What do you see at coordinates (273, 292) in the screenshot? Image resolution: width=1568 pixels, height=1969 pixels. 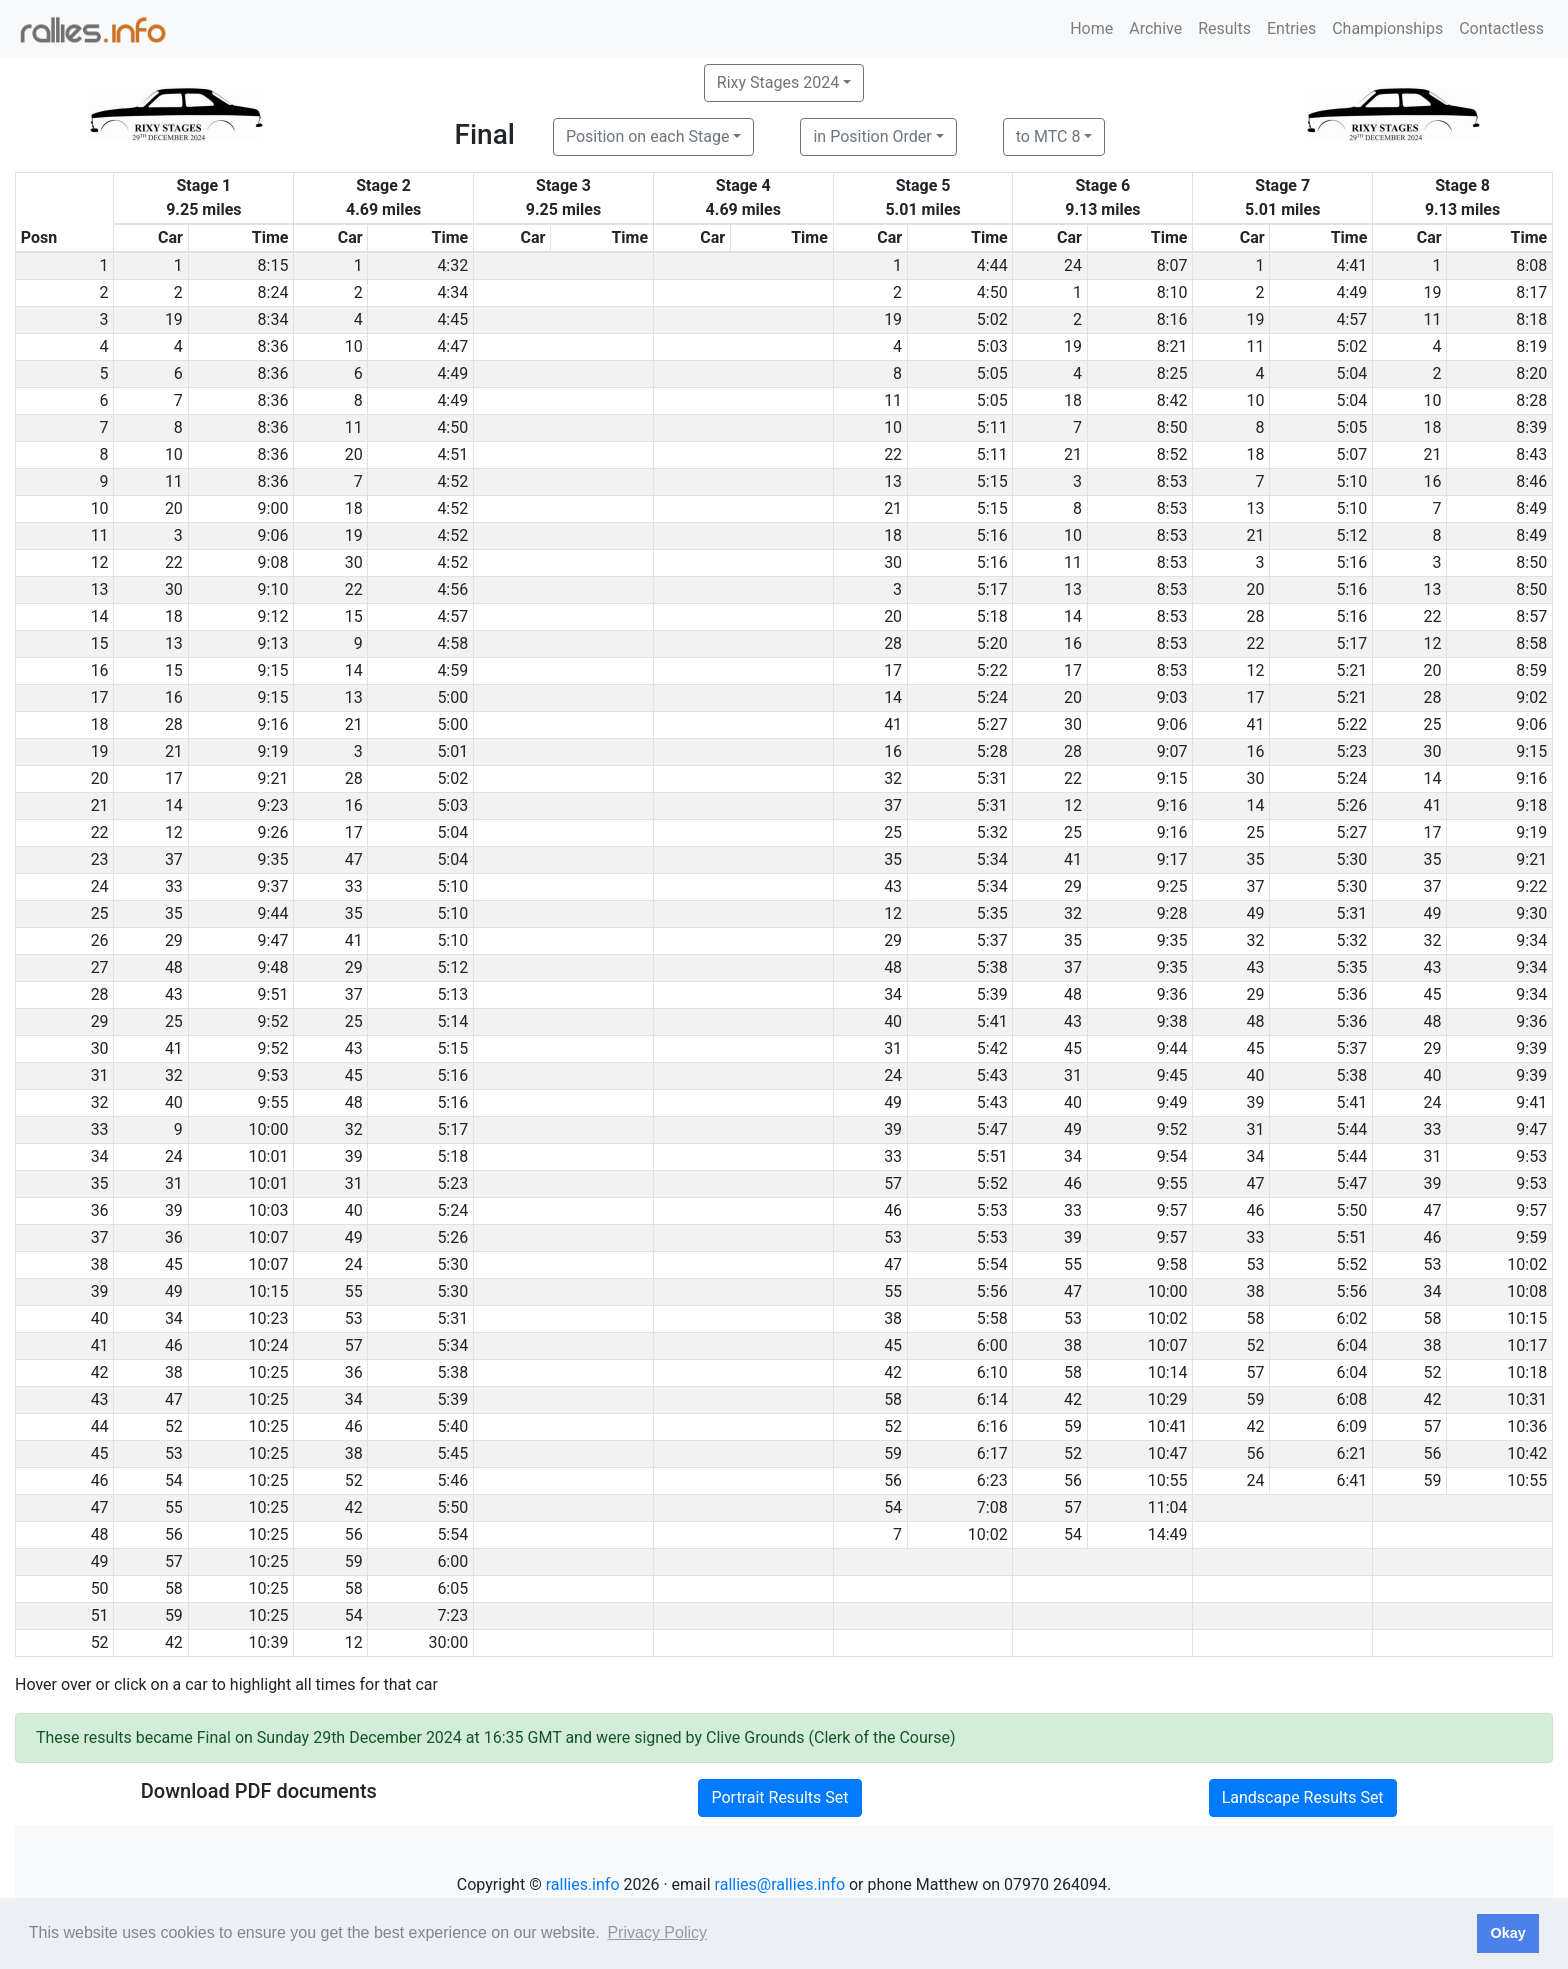 I see `8:24` at bounding box center [273, 292].